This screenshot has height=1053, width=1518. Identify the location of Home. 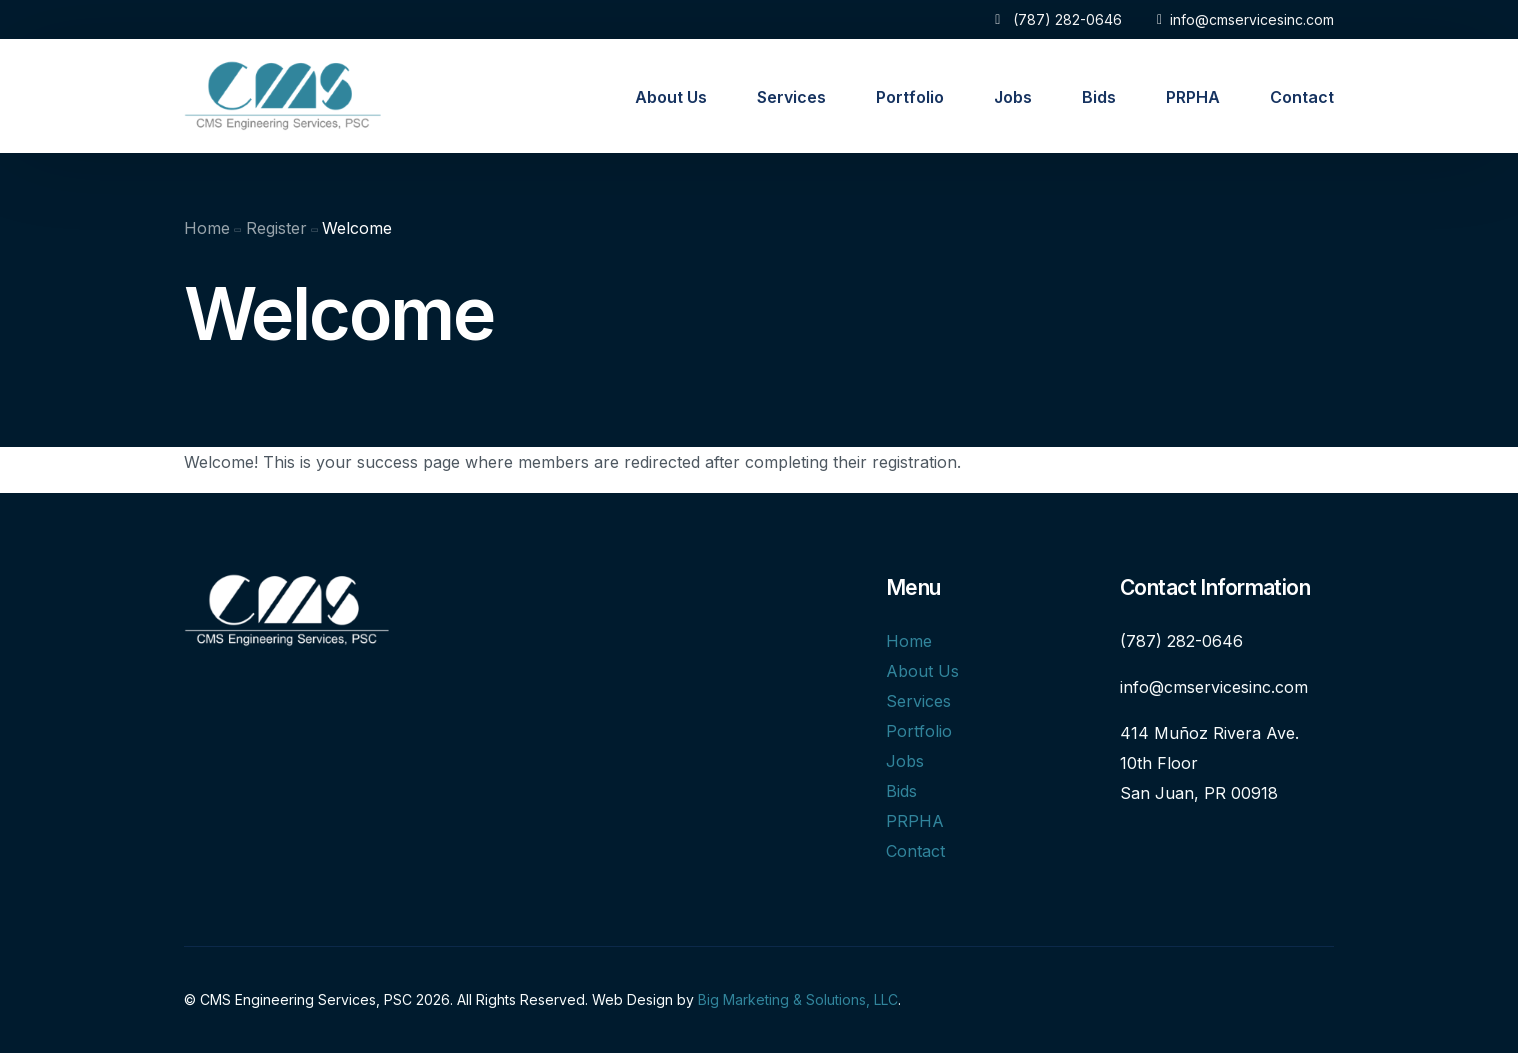
(909, 641).